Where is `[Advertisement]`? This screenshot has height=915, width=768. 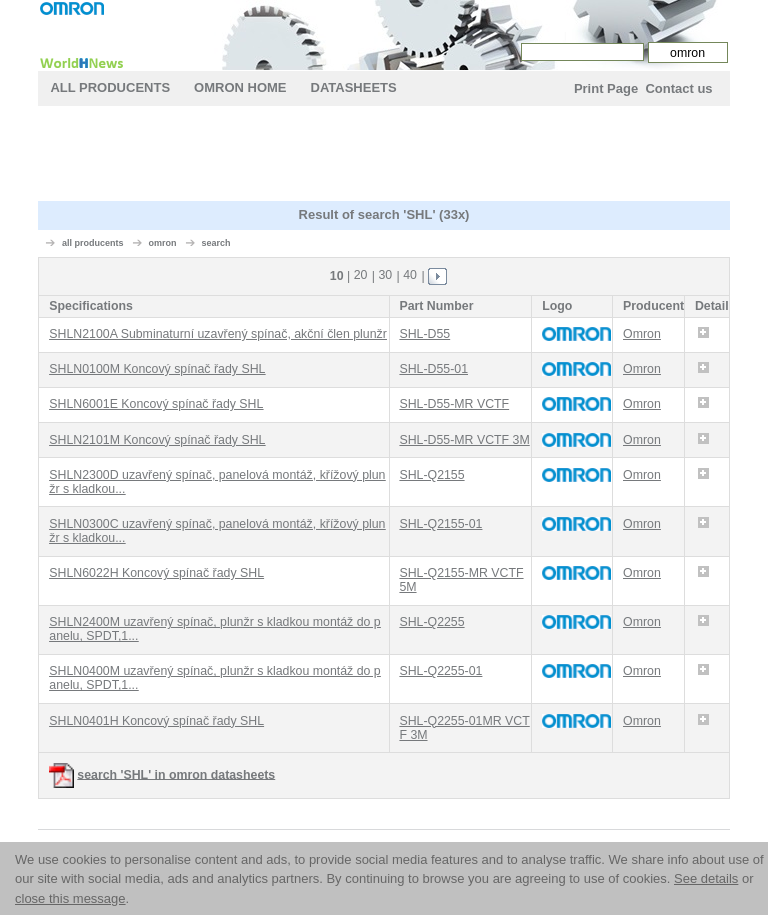 [Advertisement] is located at coordinates (402, 156).